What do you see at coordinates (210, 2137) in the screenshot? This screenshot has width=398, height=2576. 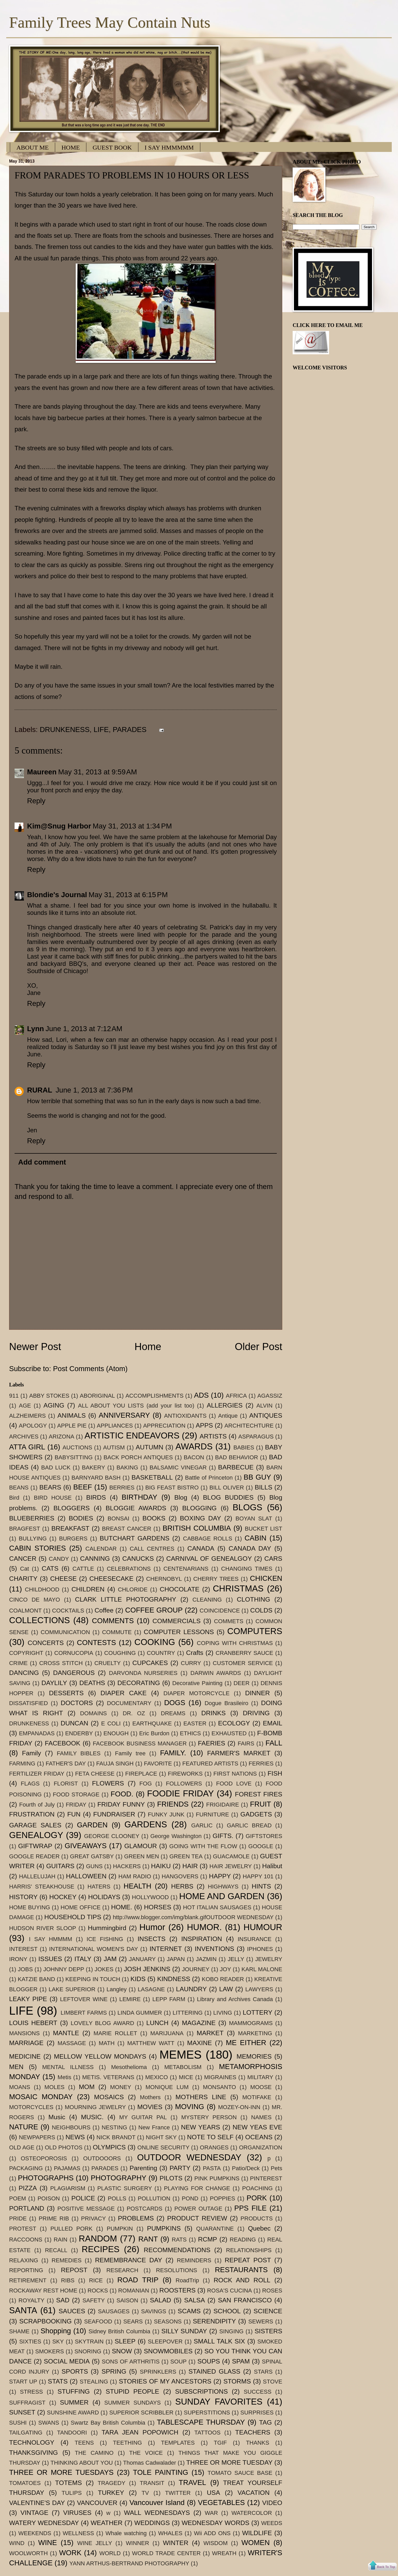 I see `NOTE TO SELF` at bounding box center [210, 2137].